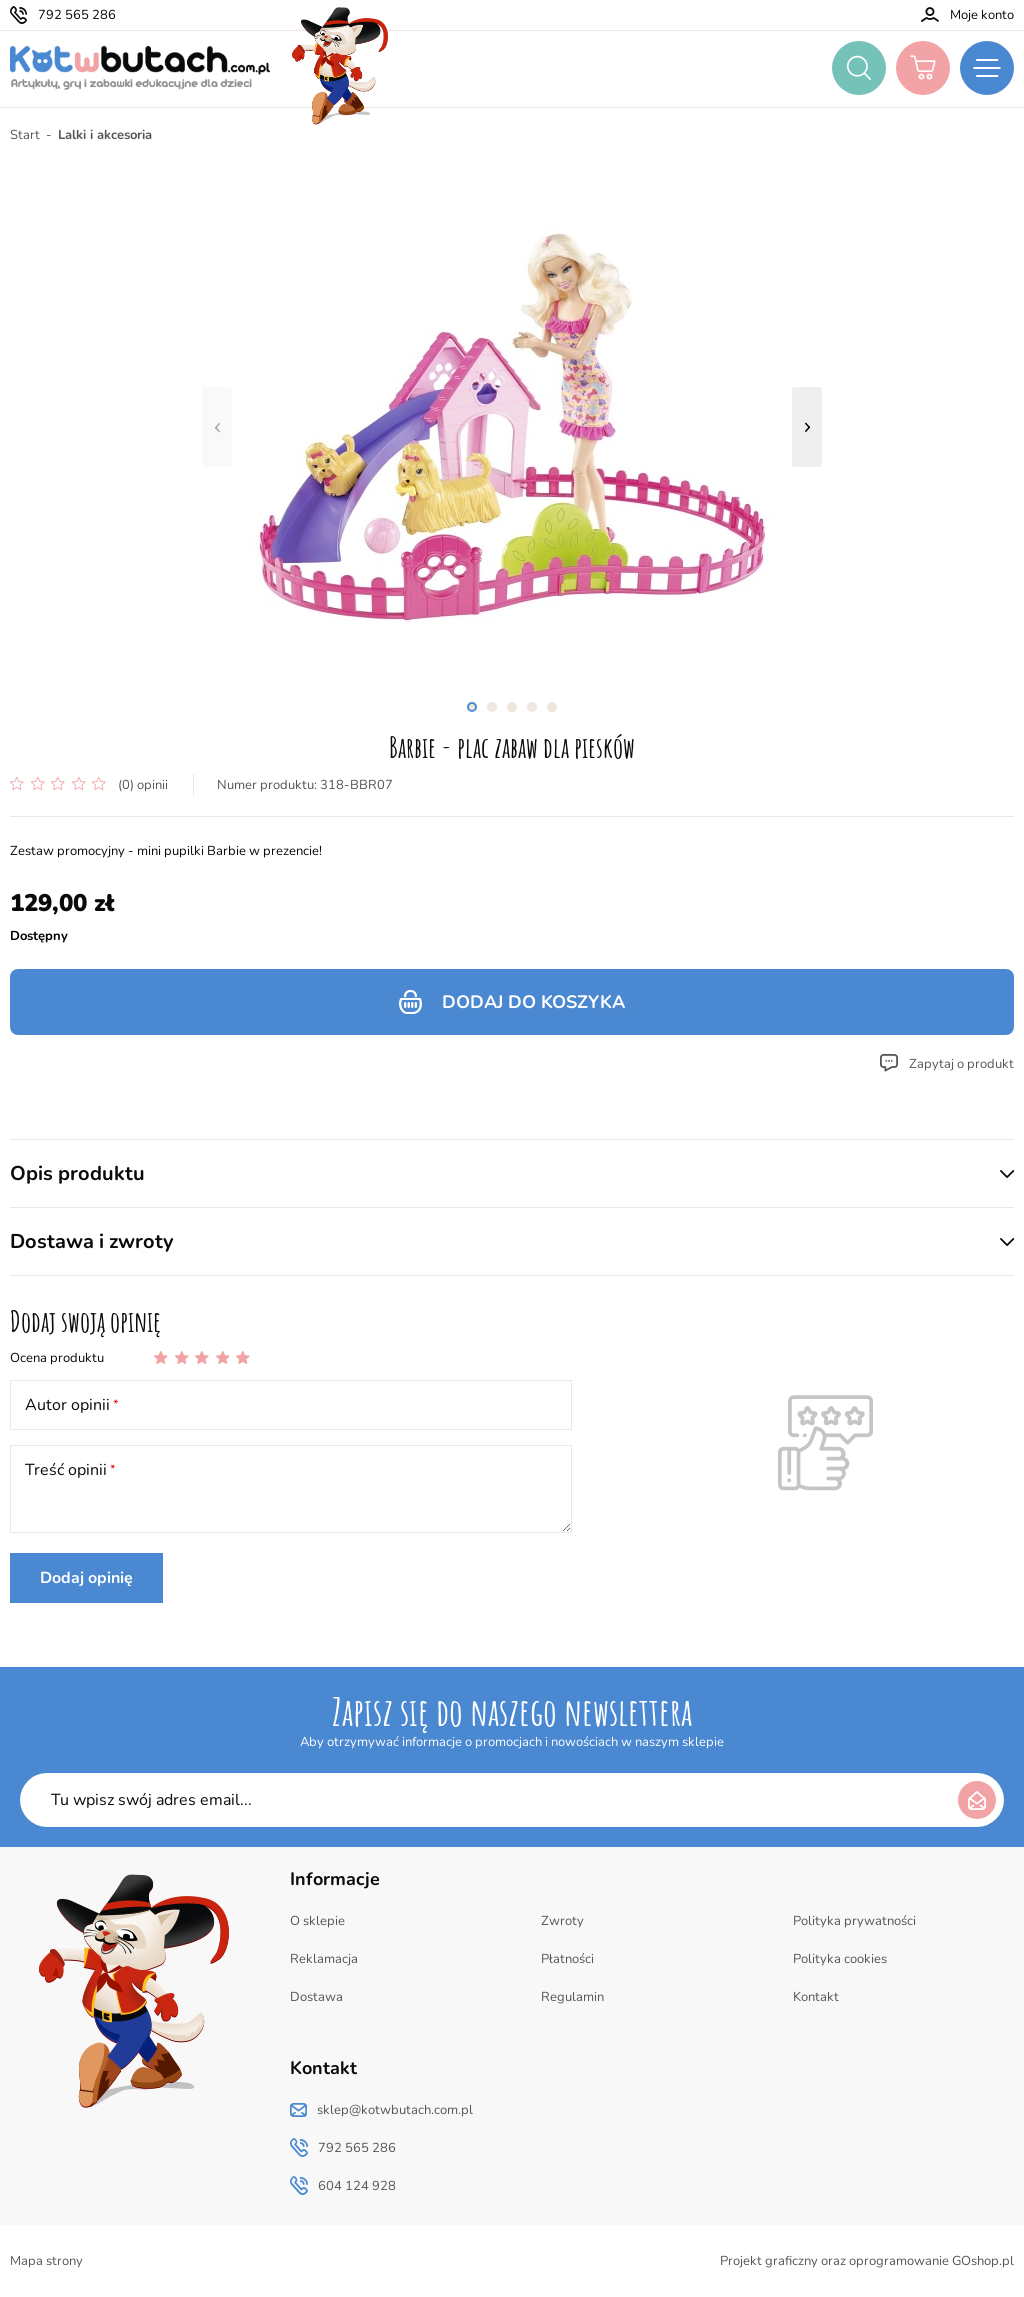 Image resolution: width=1024 pixels, height=2297 pixels. What do you see at coordinates (46, 2261) in the screenshot?
I see `Mapa strony` at bounding box center [46, 2261].